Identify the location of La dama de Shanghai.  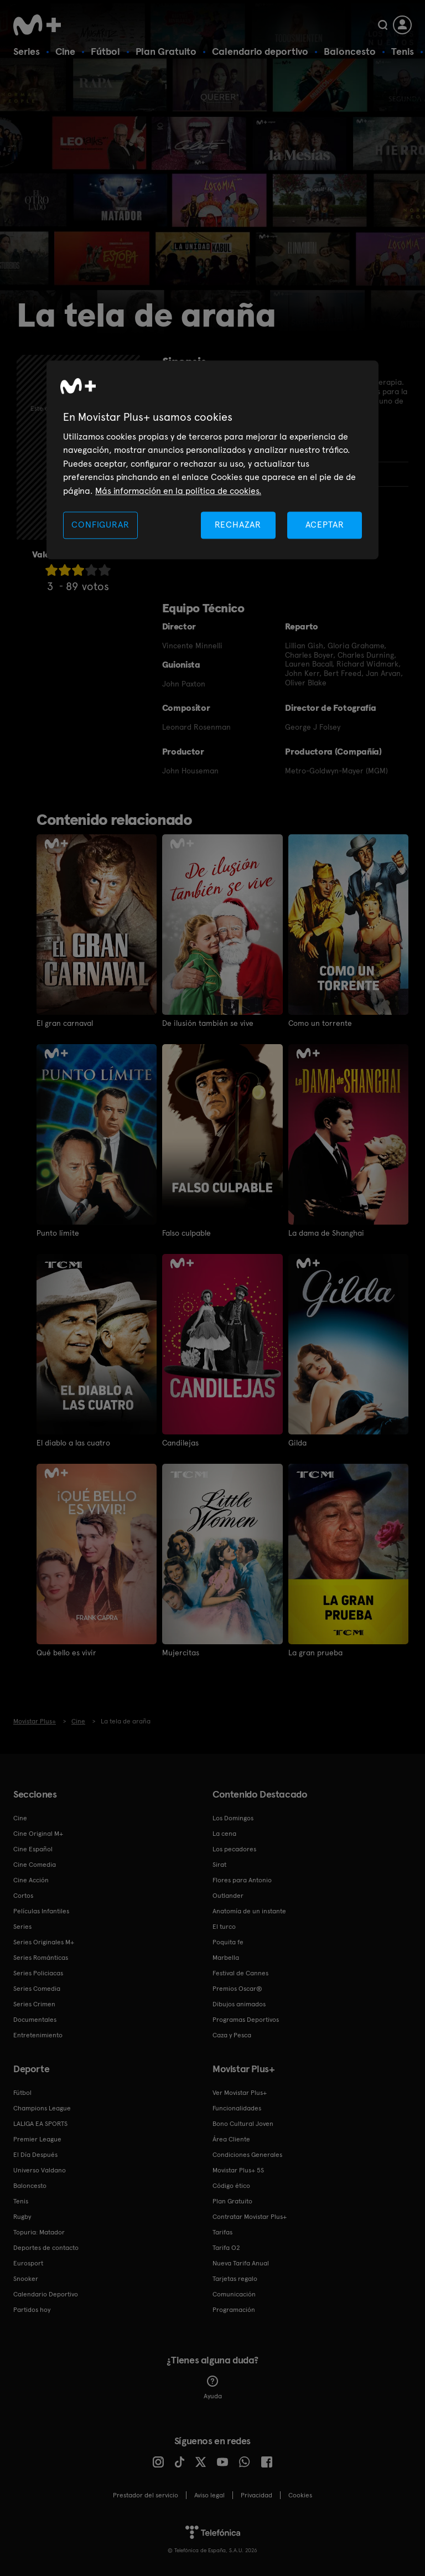
(326, 1232).